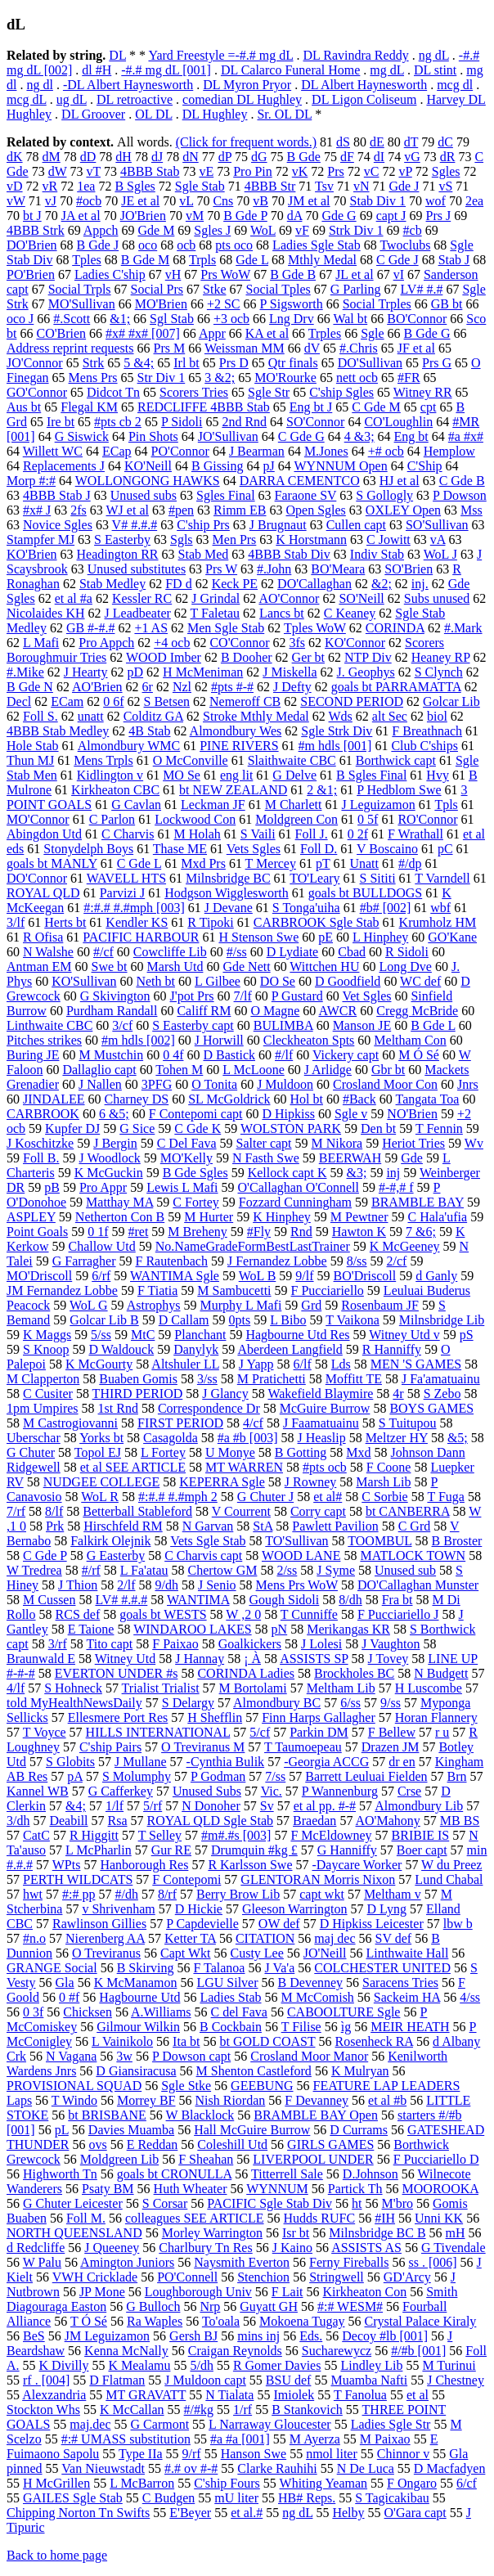 The image size is (494, 2576). Describe the element at coordinates (127, 834) in the screenshot. I see `C Charvis` at that location.